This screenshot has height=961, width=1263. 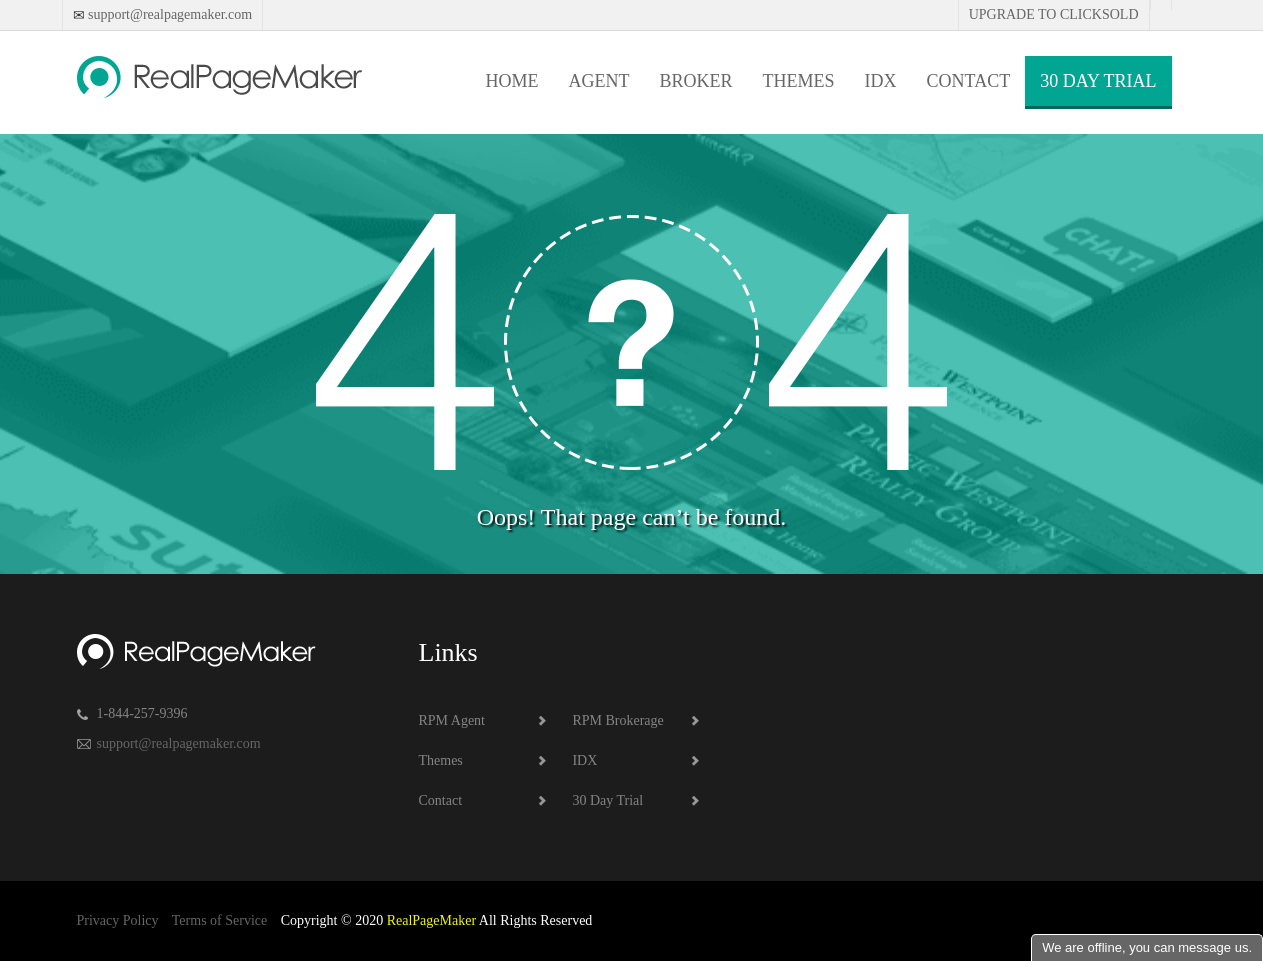 What do you see at coordinates (881, 81) in the screenshot?
I see `IDX` at bounding box center [881, 81].